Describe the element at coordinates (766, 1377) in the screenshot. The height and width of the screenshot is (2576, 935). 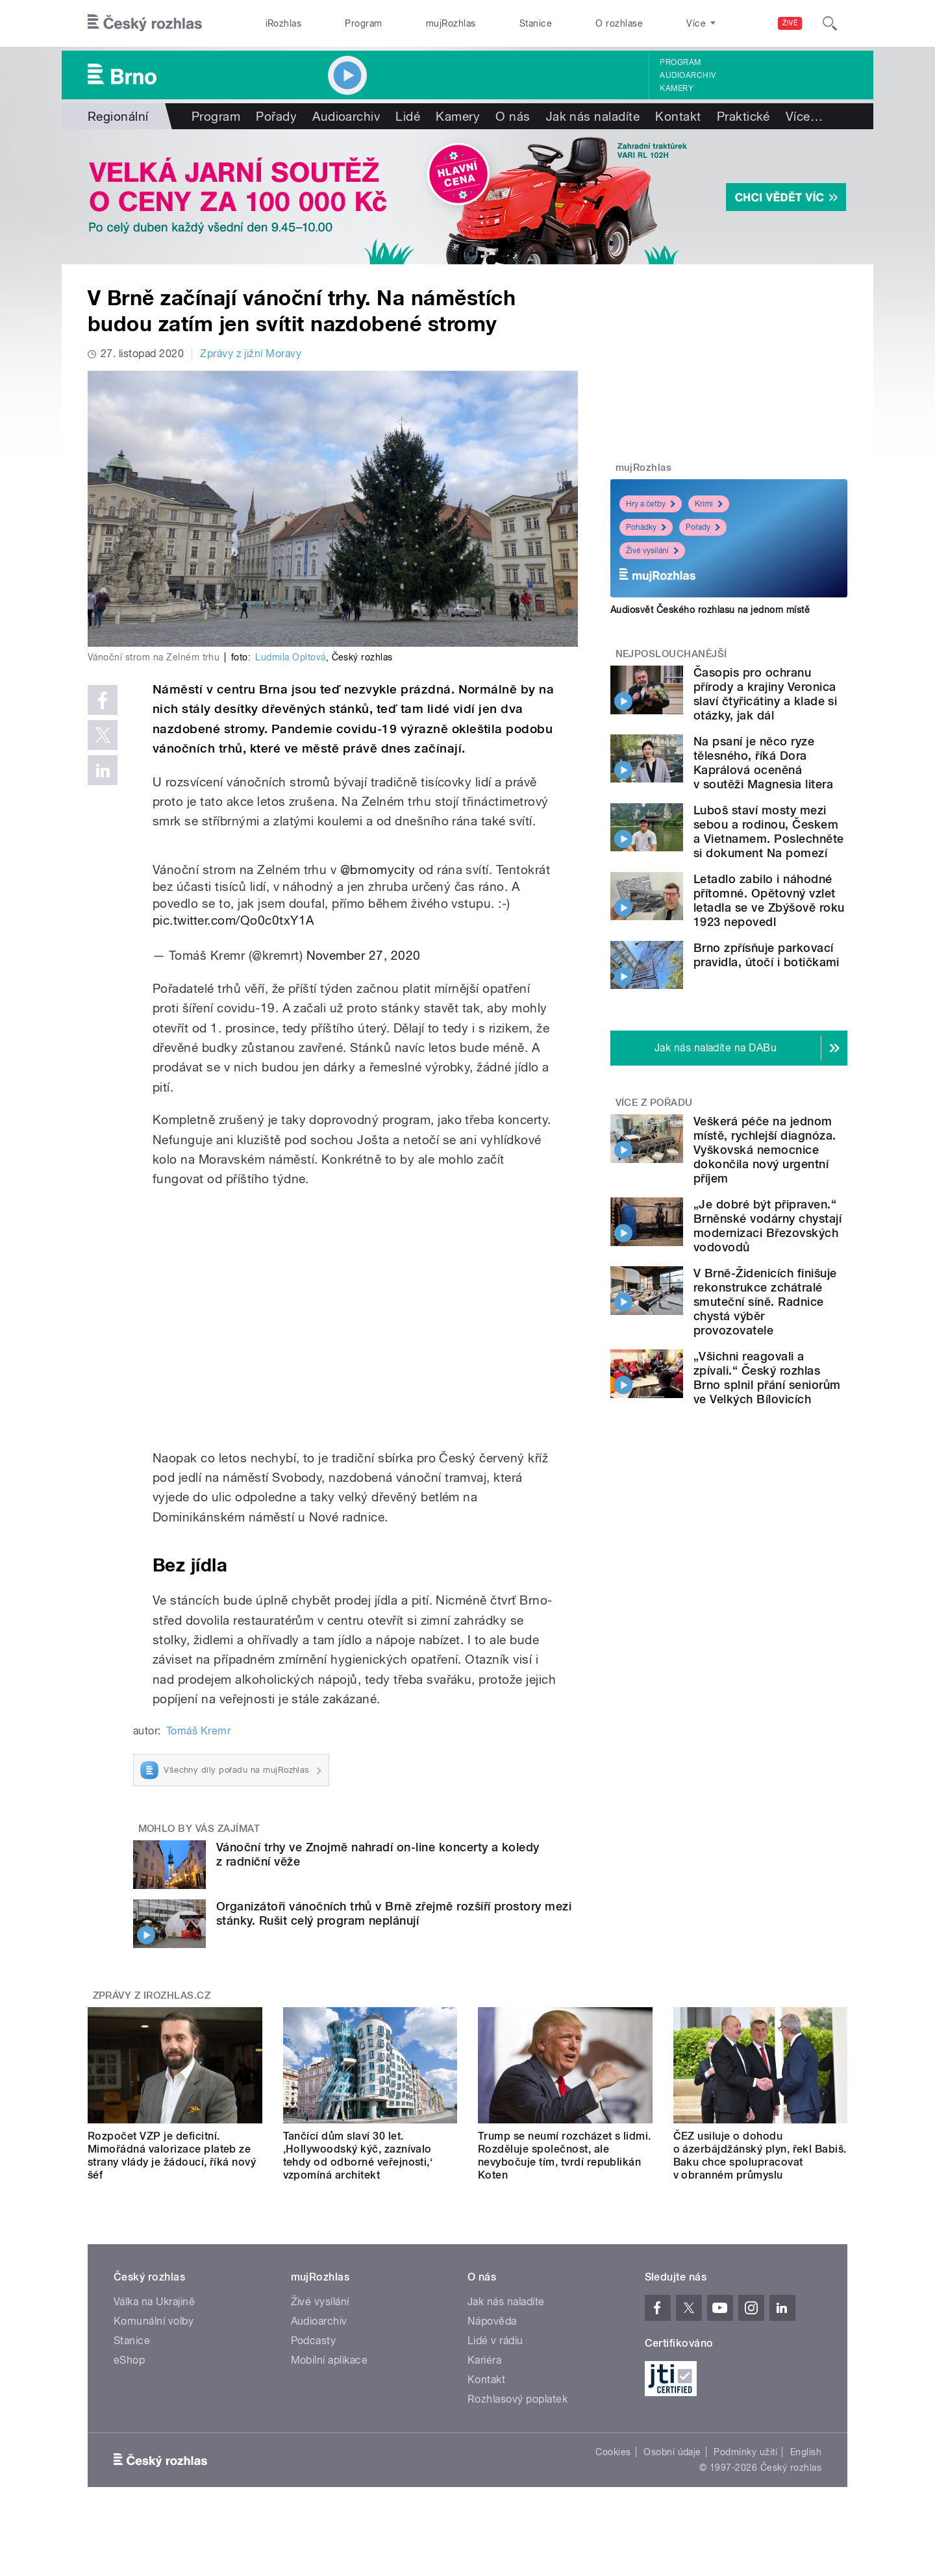
I see `„Všichni reagovali a zpívali.“ Český rozhlas Brno splnil přání seniorům ve Velkých Bílovicích` at that location.